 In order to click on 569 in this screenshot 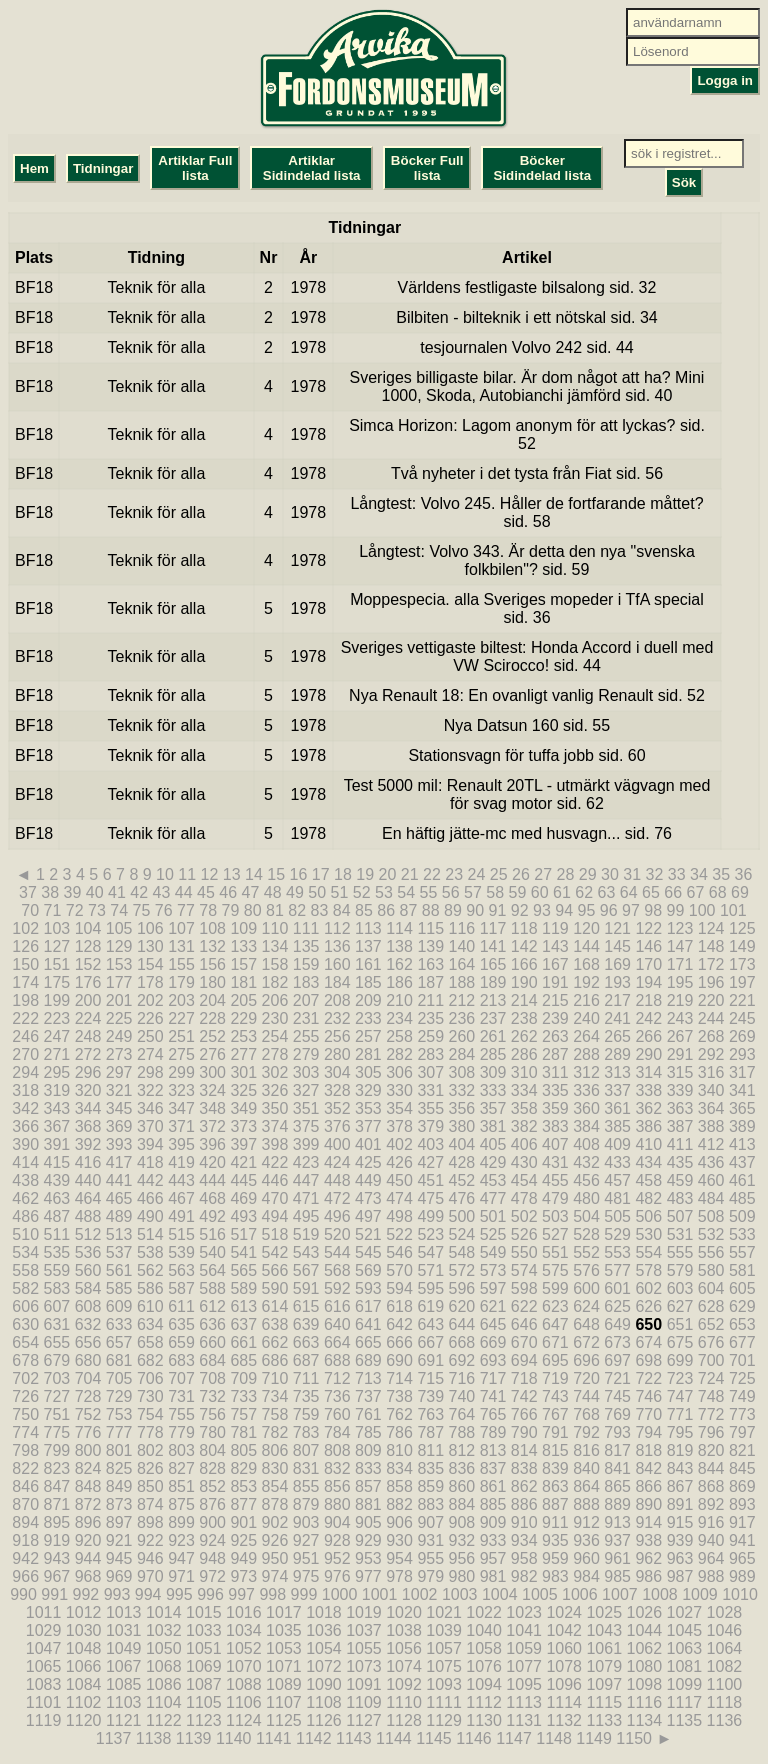, I will do `click(368, 1270)`.